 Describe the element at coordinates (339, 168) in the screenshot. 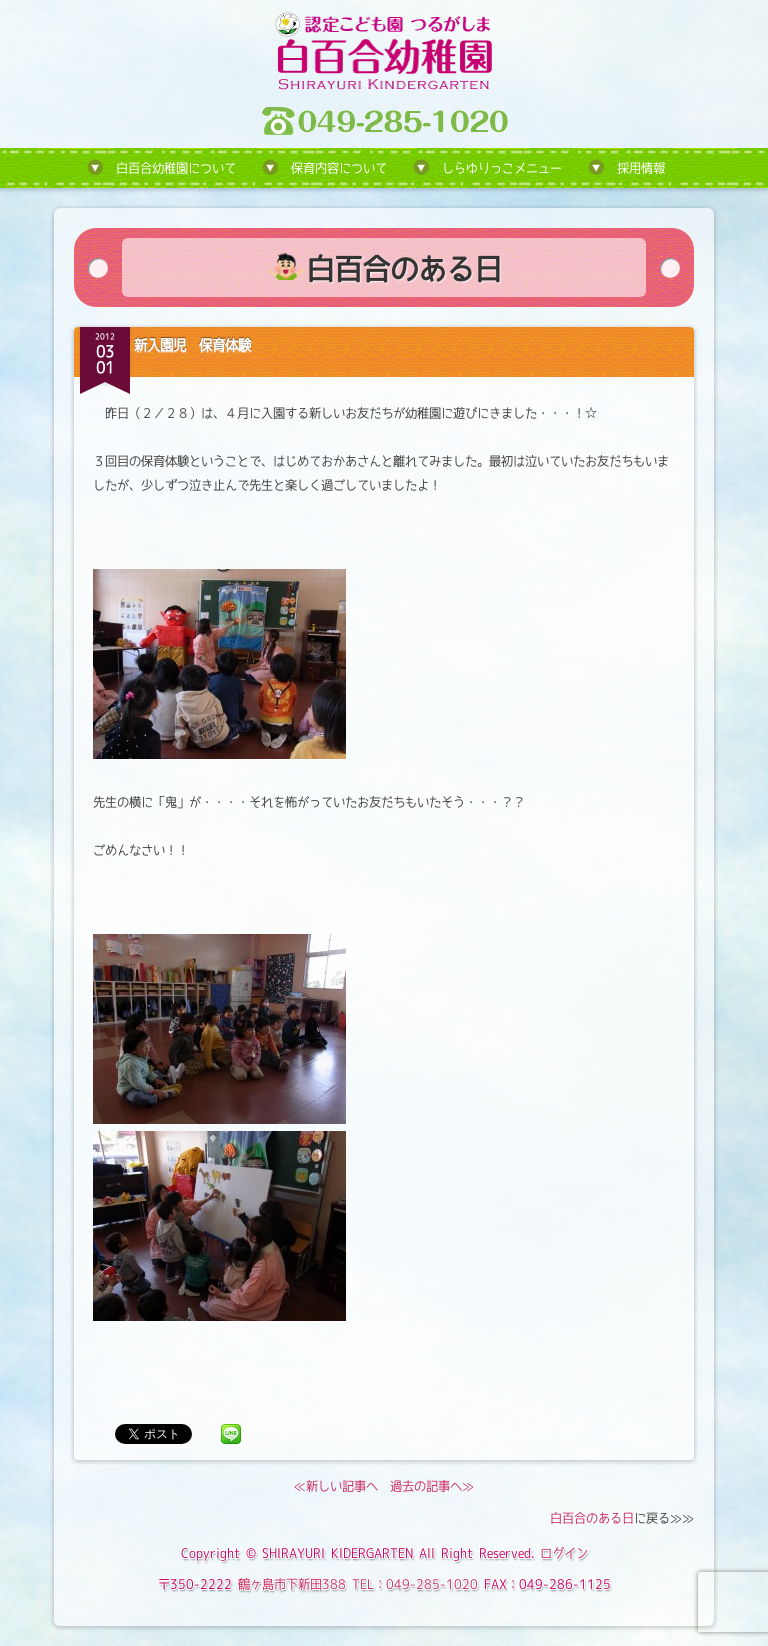

I see `保育内容について` at that location.